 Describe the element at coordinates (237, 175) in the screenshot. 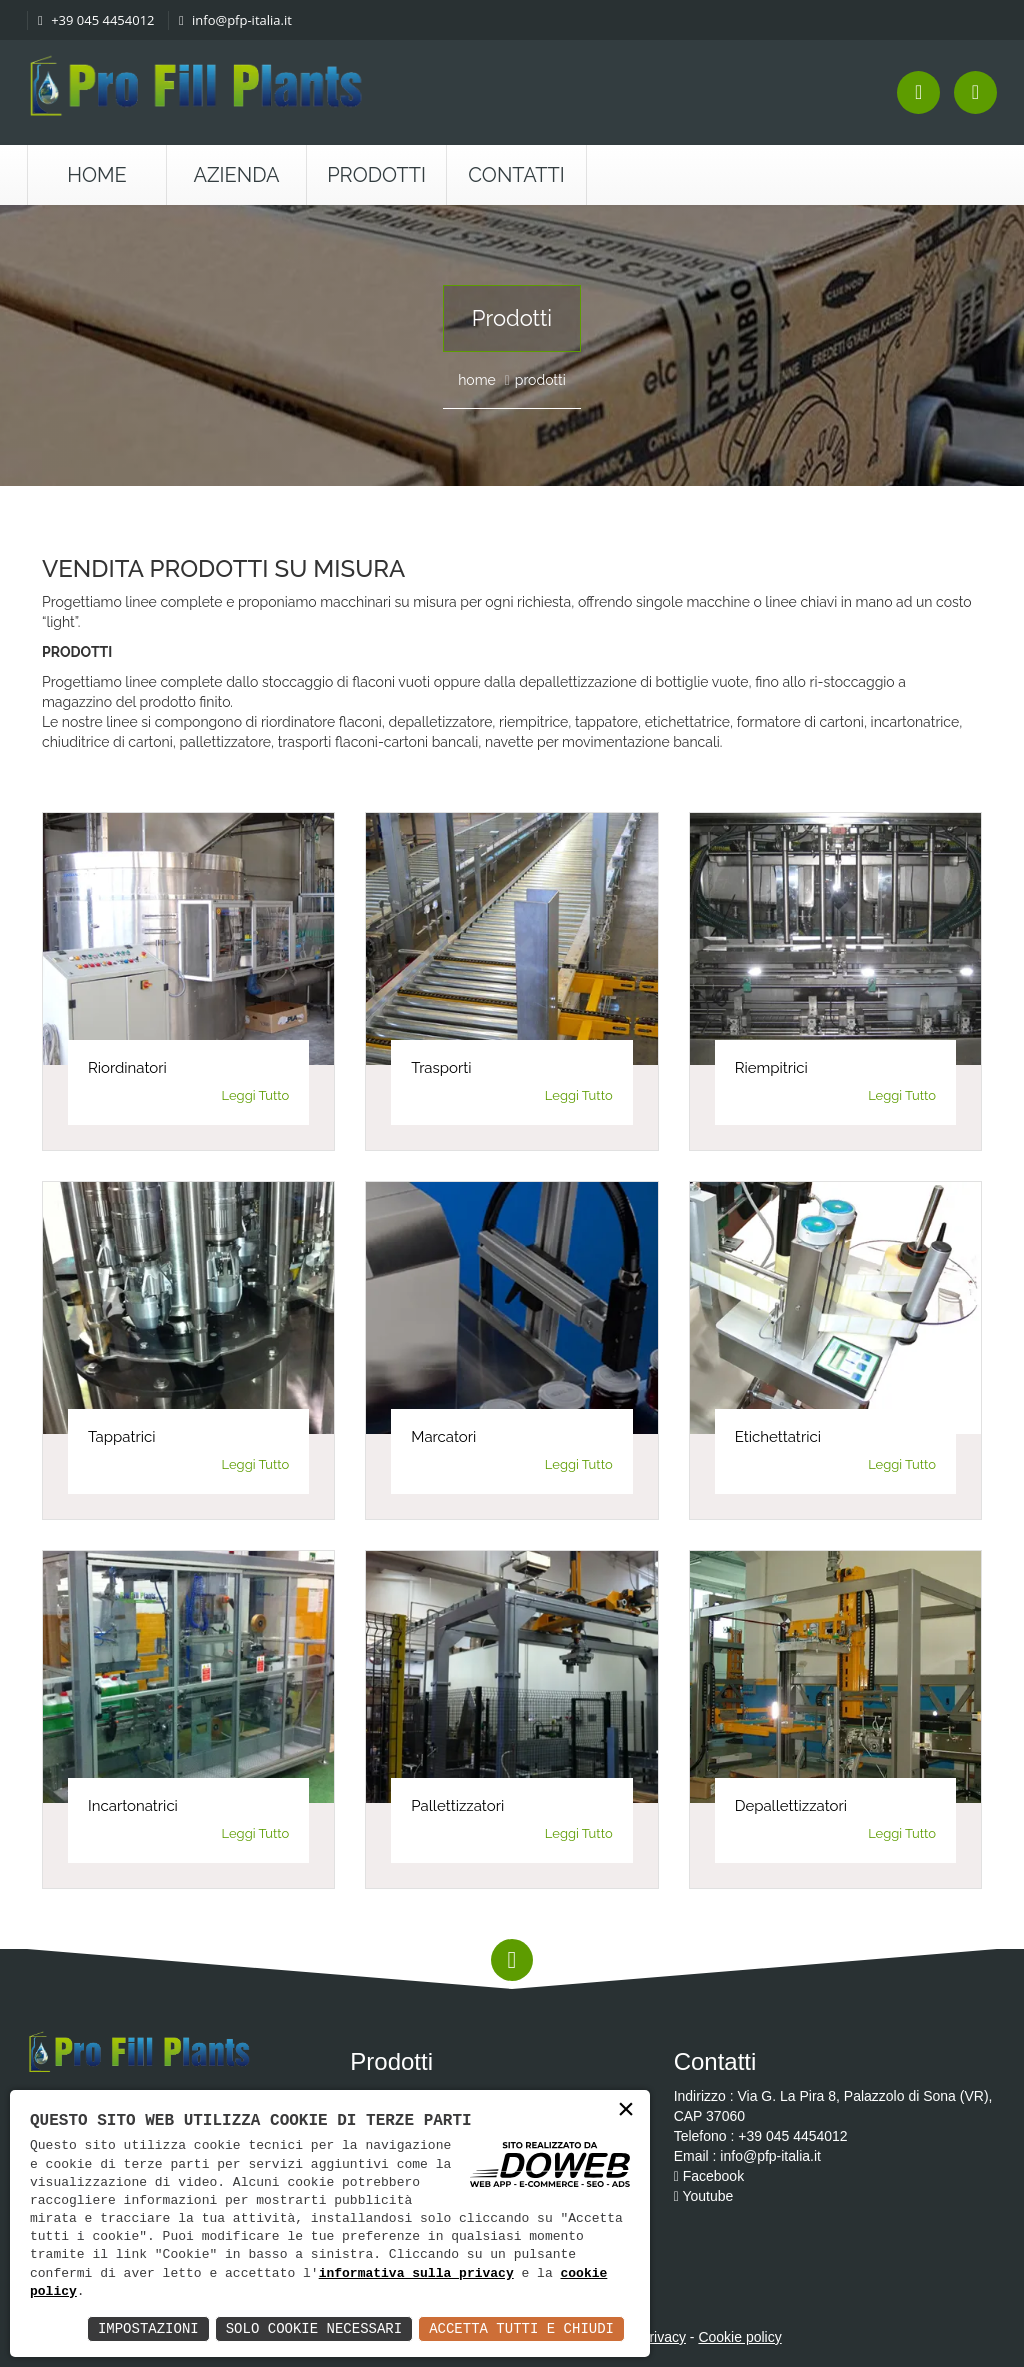

I see `Azienda` at that location.